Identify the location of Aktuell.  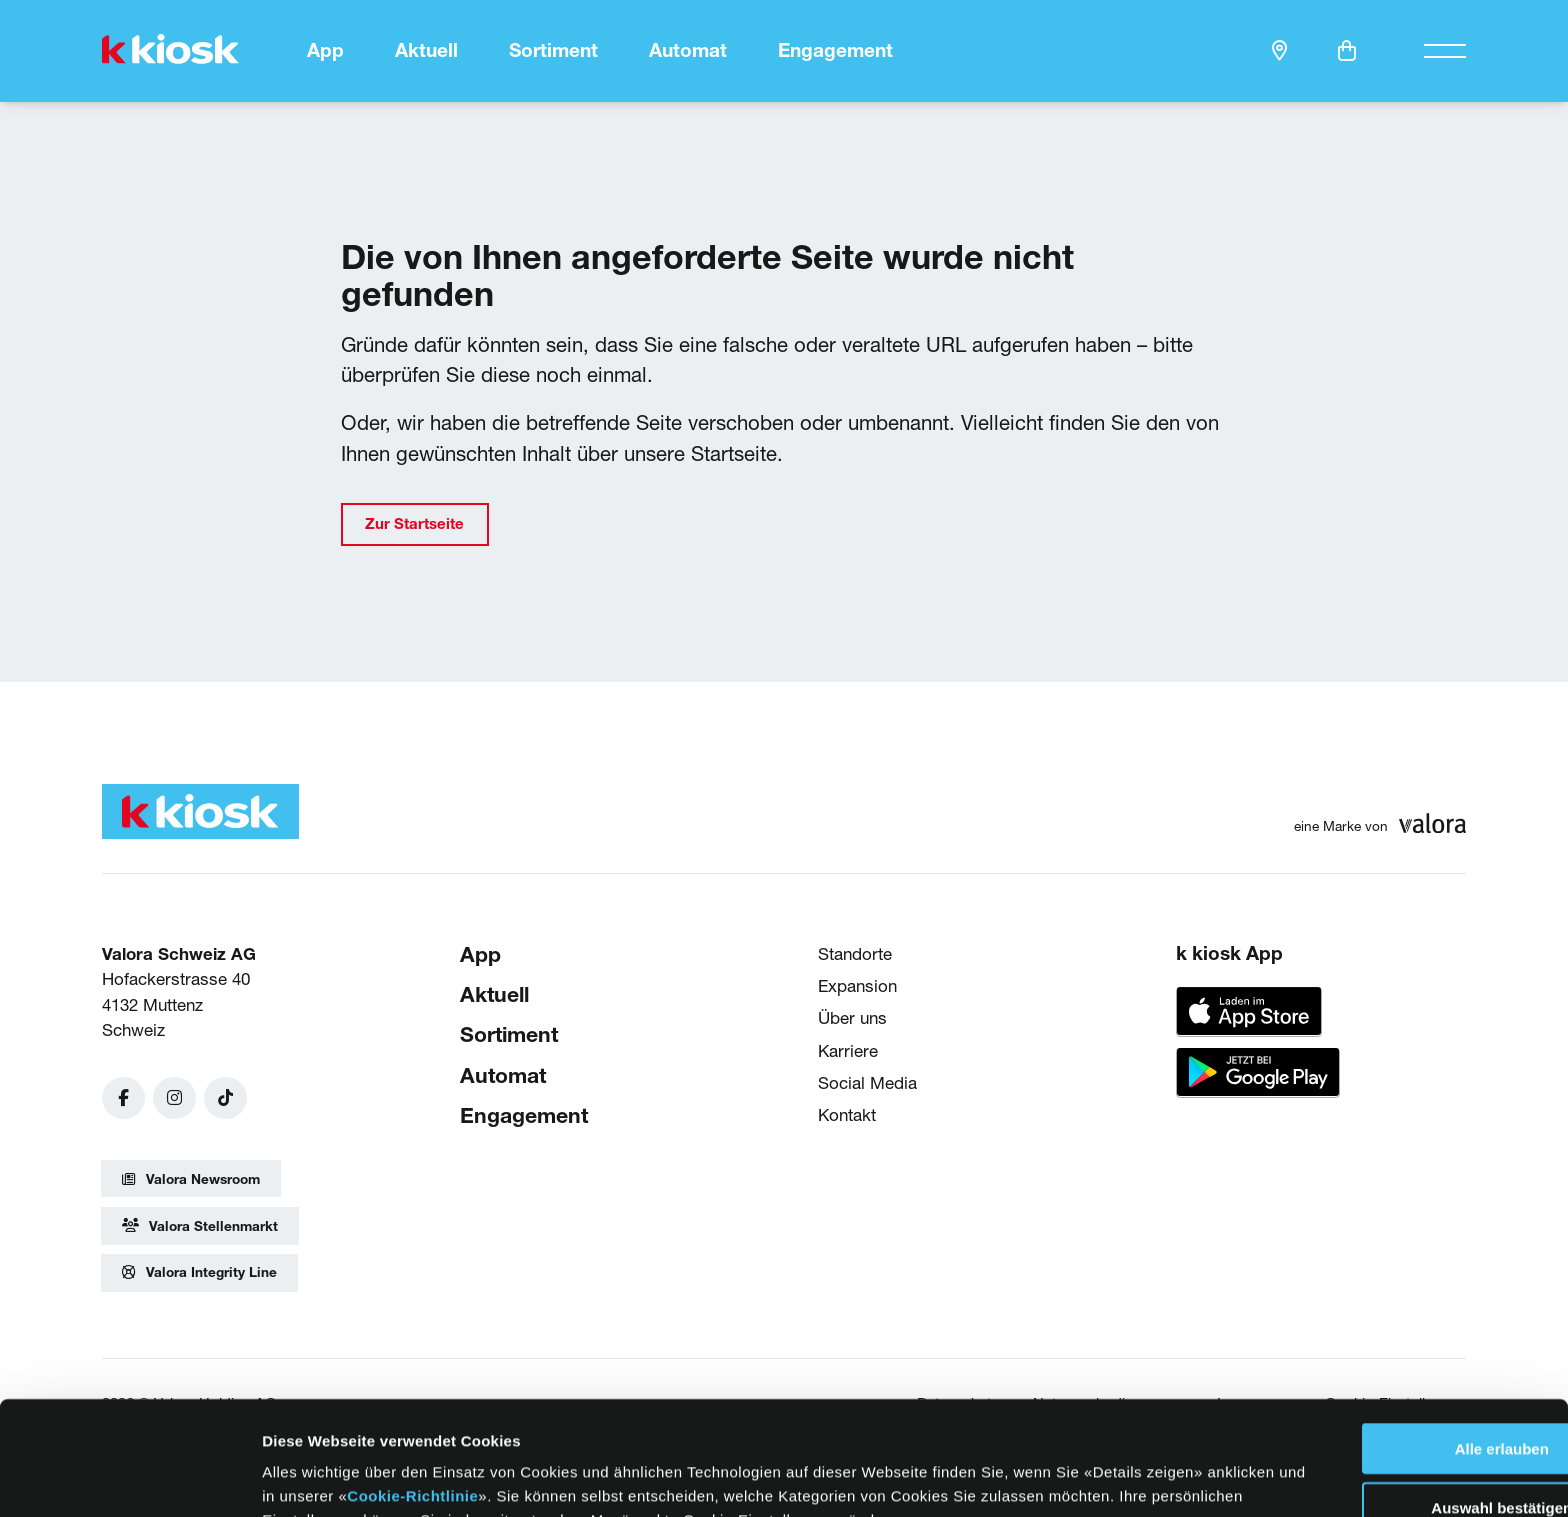
(426, 50).